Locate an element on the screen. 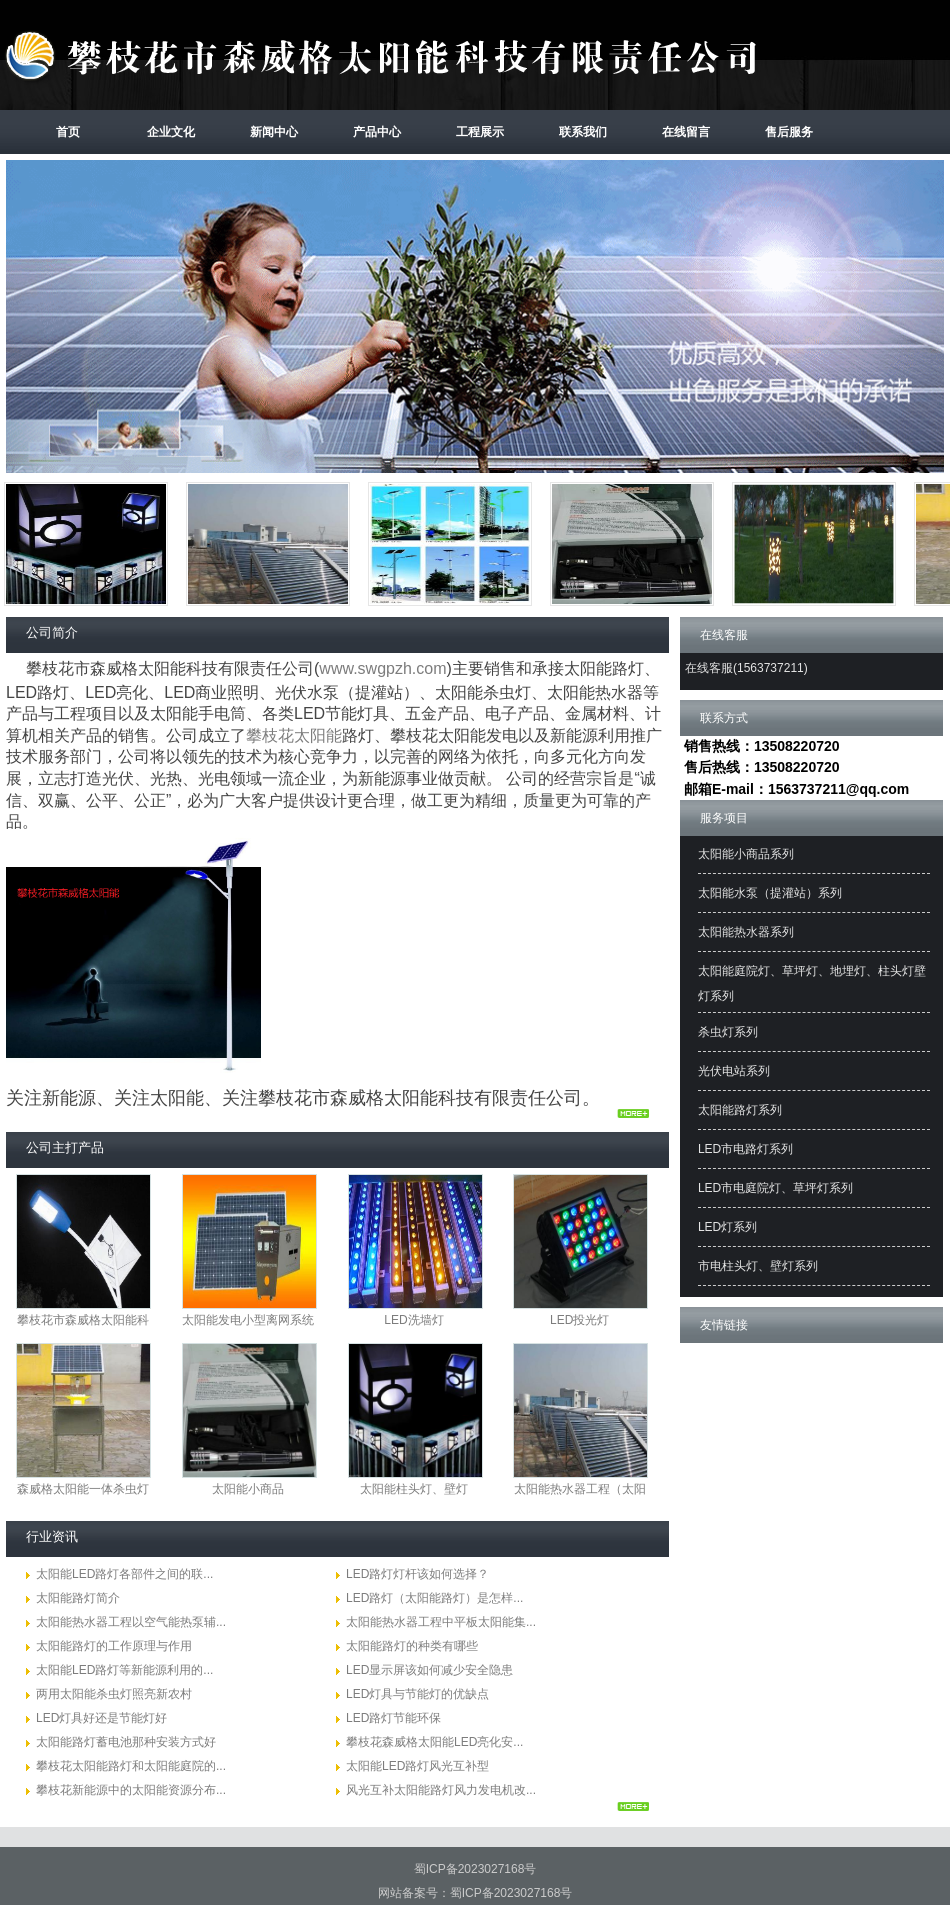 This screenshot has height=1905, width=950. LED投光灯 is located at coordinates (579, 1320).